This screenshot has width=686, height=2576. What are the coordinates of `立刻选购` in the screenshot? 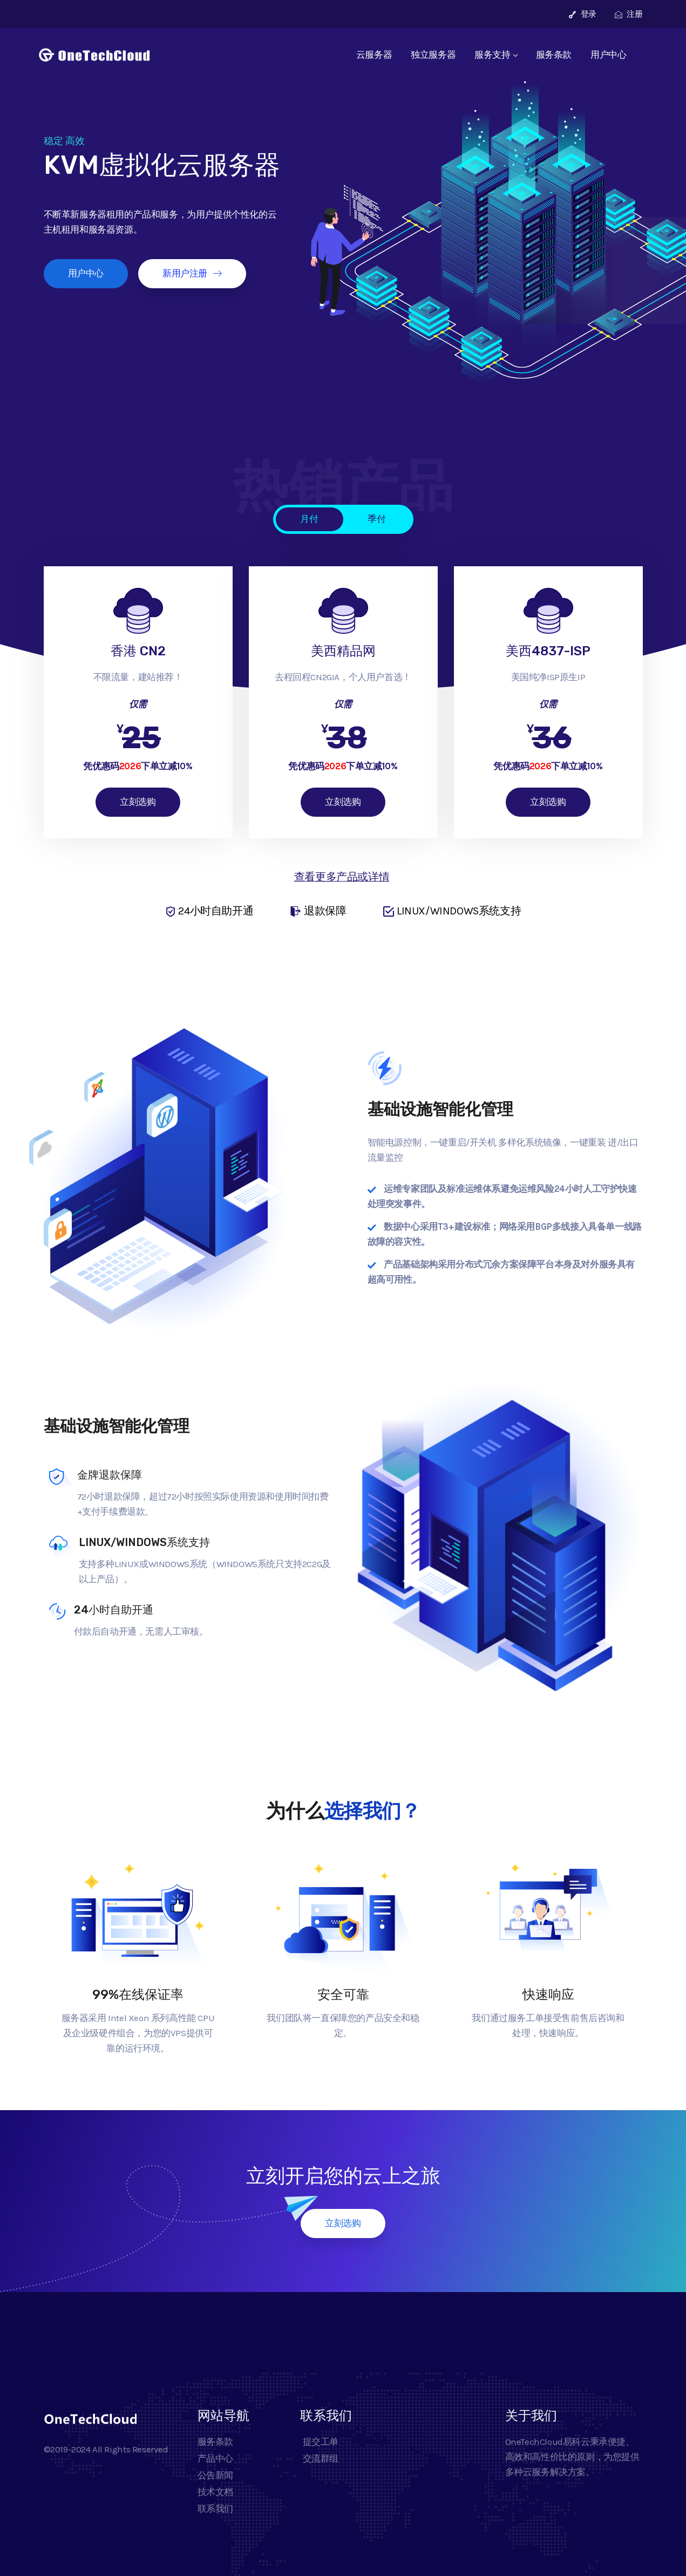 It's located at (137, 801).